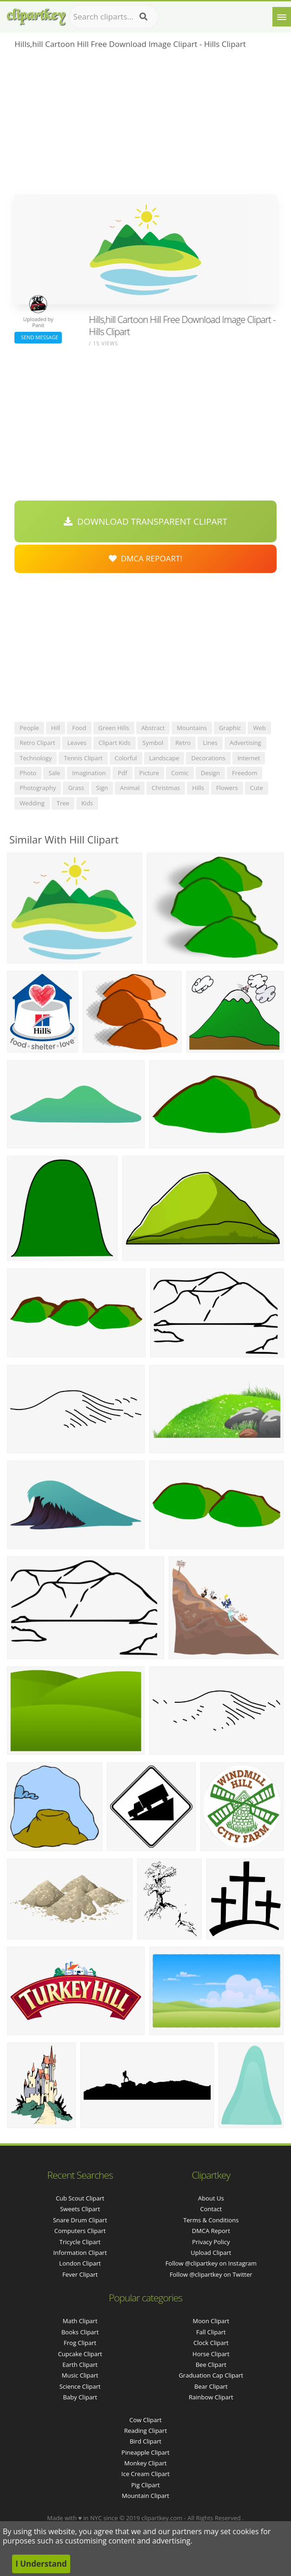 This screenshot has width=291, height=2576. Describe the element at coordinates (143, 16) in the screenshot. I see `[Search]` at that location.